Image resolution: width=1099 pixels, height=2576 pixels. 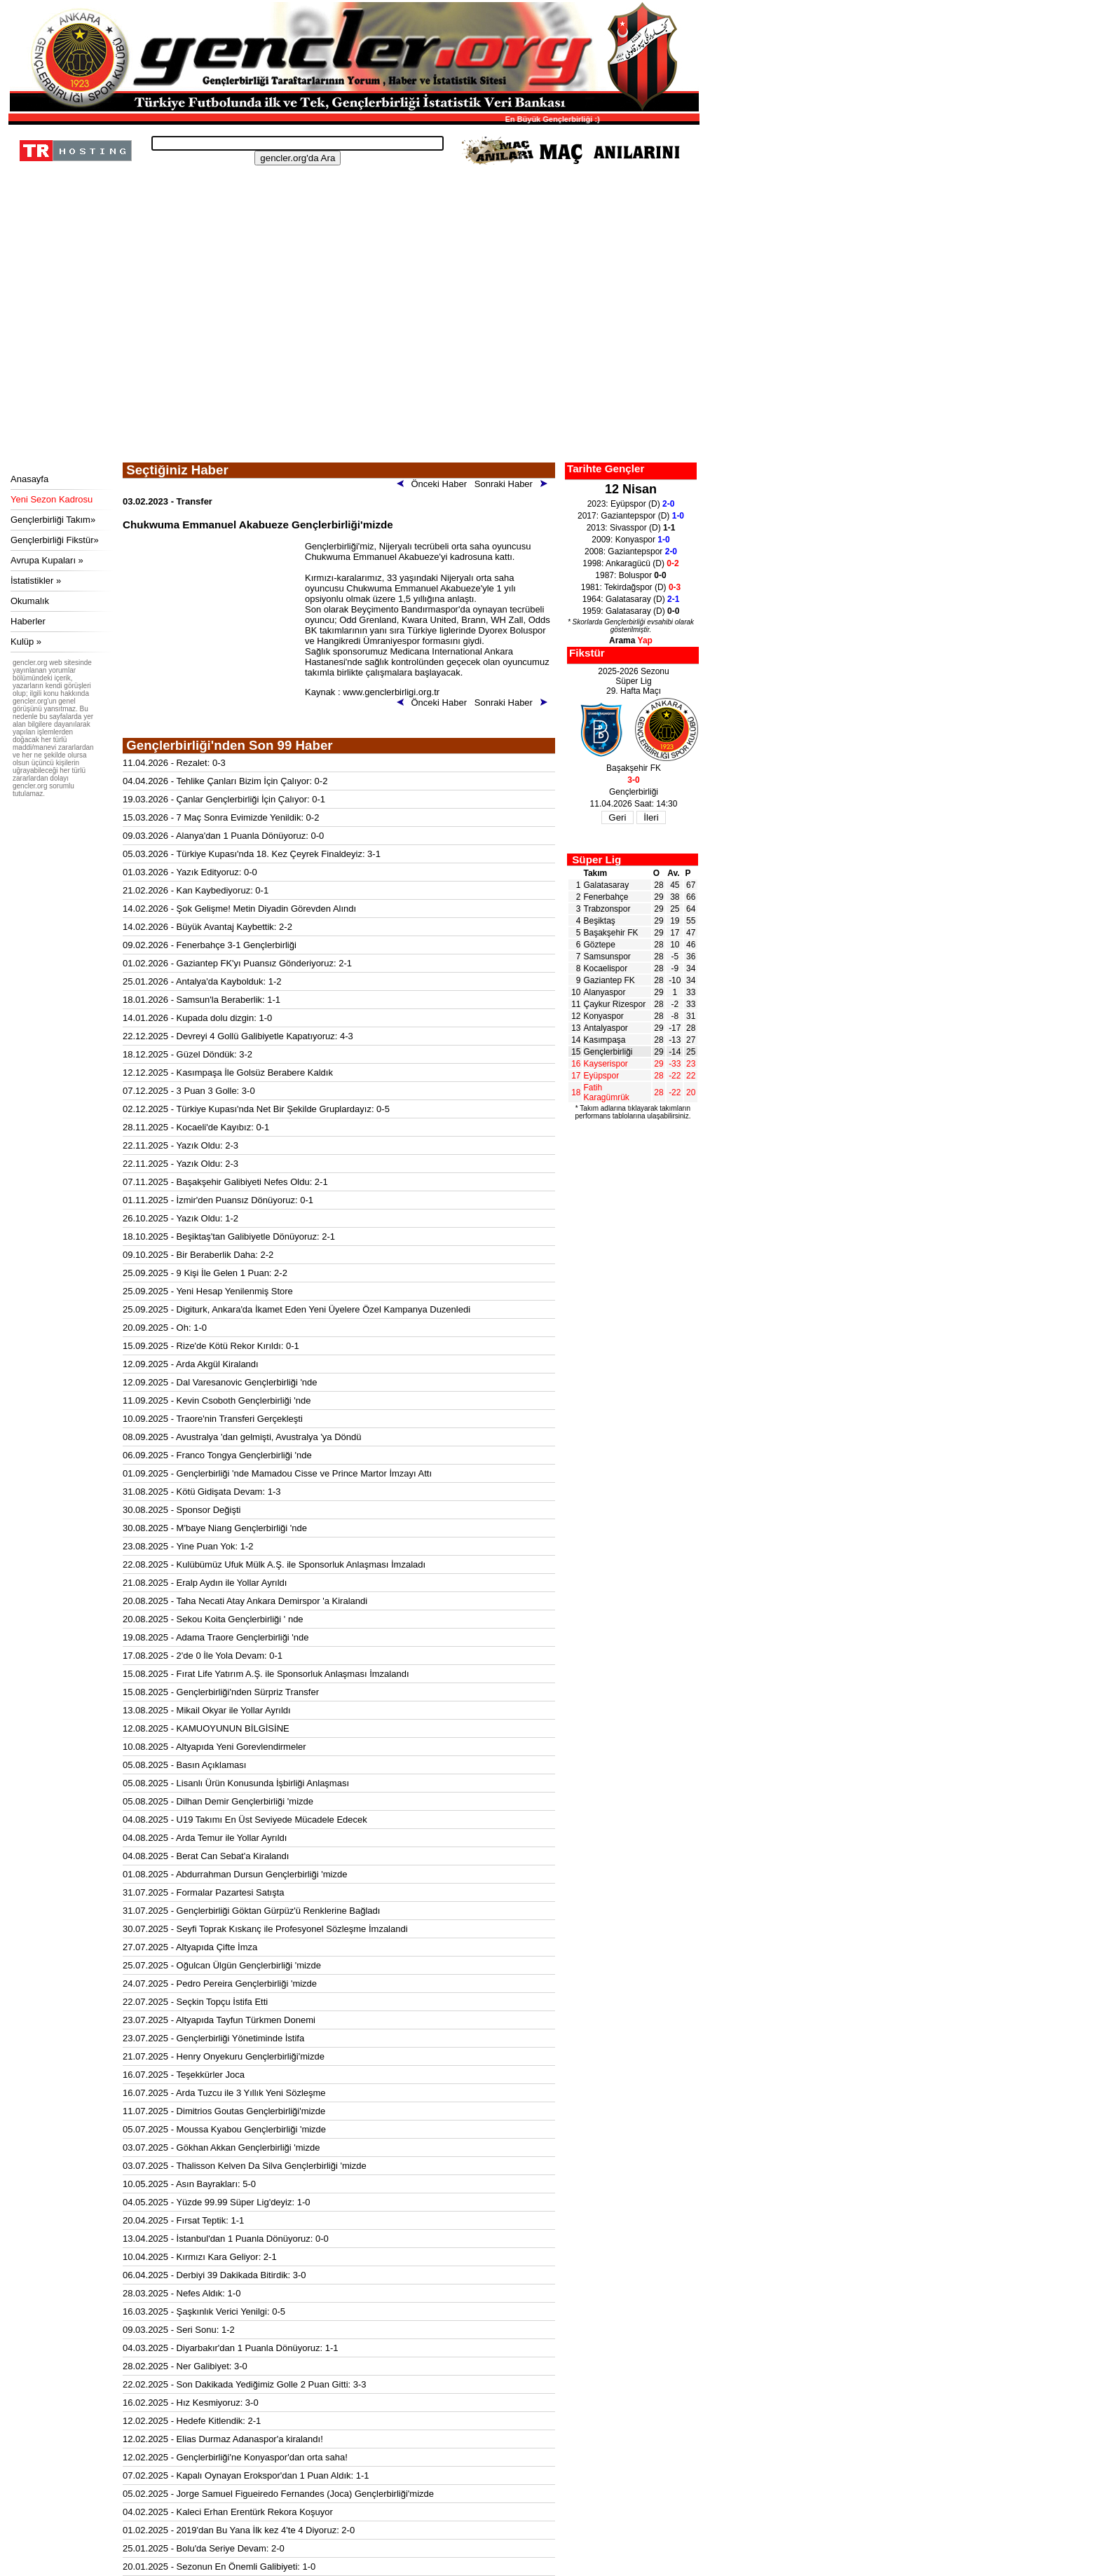 I want to click on 04.02.2025 - Kaleci Erhan Erentürk Rekora Koşuyor, so click(x=228, y=2512).